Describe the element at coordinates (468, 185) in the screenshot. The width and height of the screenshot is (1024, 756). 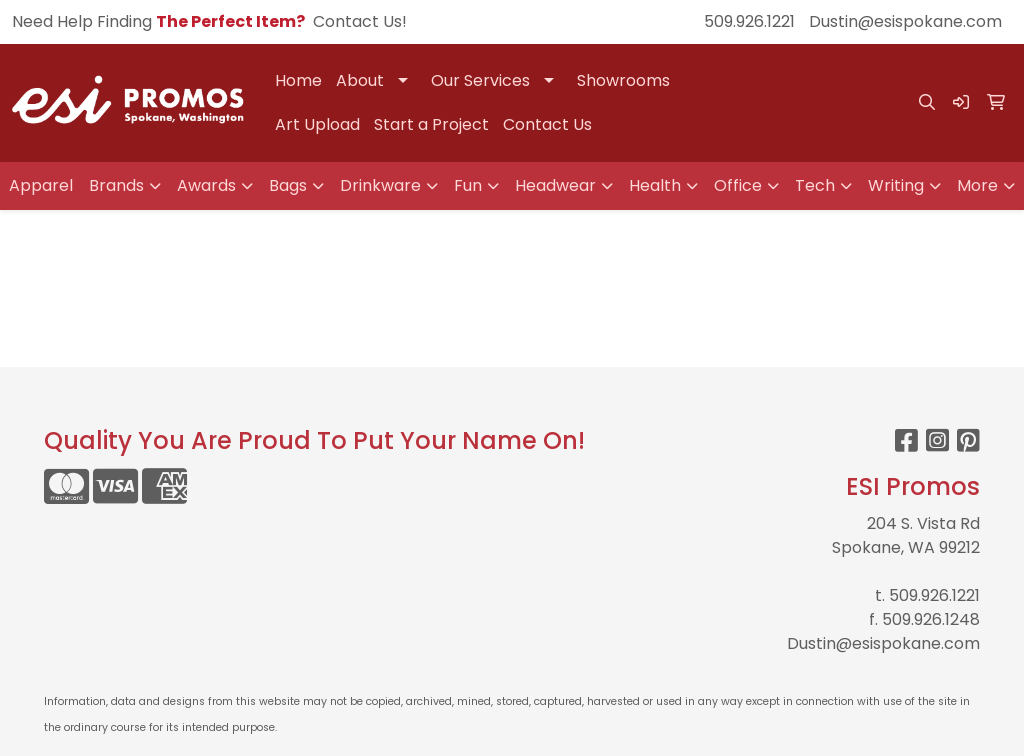
I see `Fun [button]` at that location.